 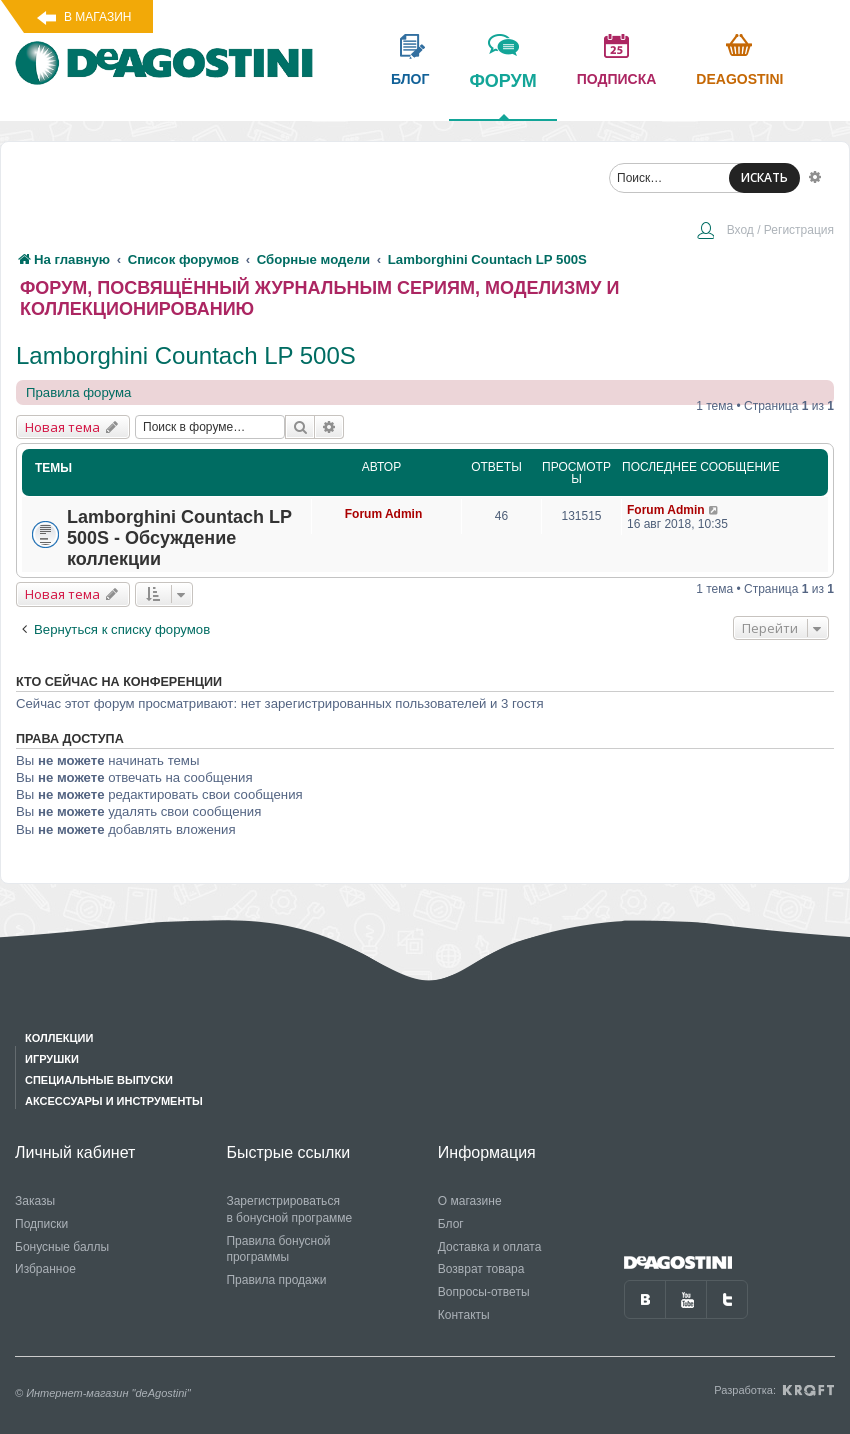 What do you see at coordinates (764, 177) in the screenshot?
I see `ИСКАТЬ` at bounding box center [764, 177].